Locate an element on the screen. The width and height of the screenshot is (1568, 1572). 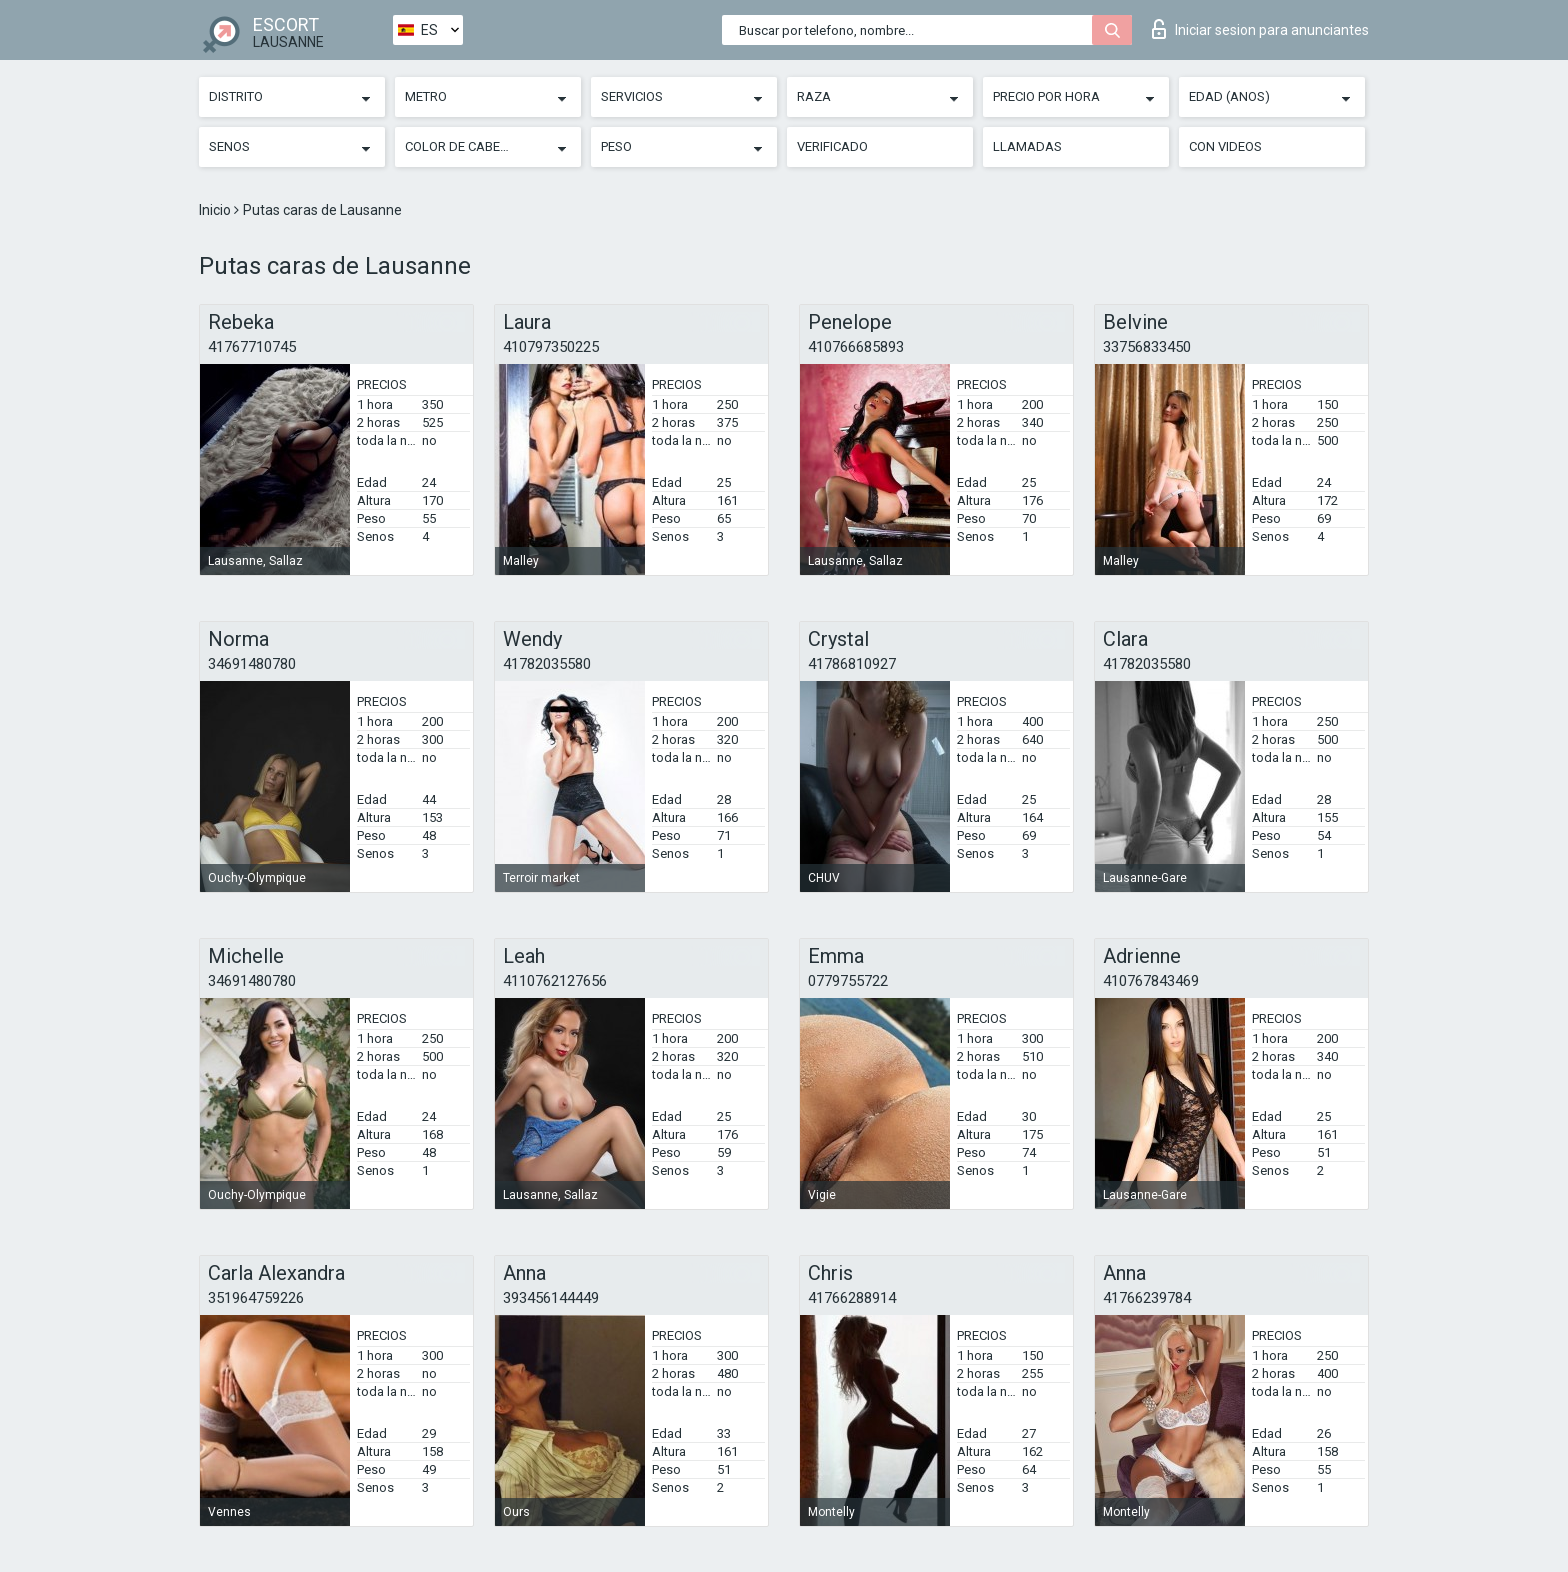
Con videos is located at coordinates (1225, 146).